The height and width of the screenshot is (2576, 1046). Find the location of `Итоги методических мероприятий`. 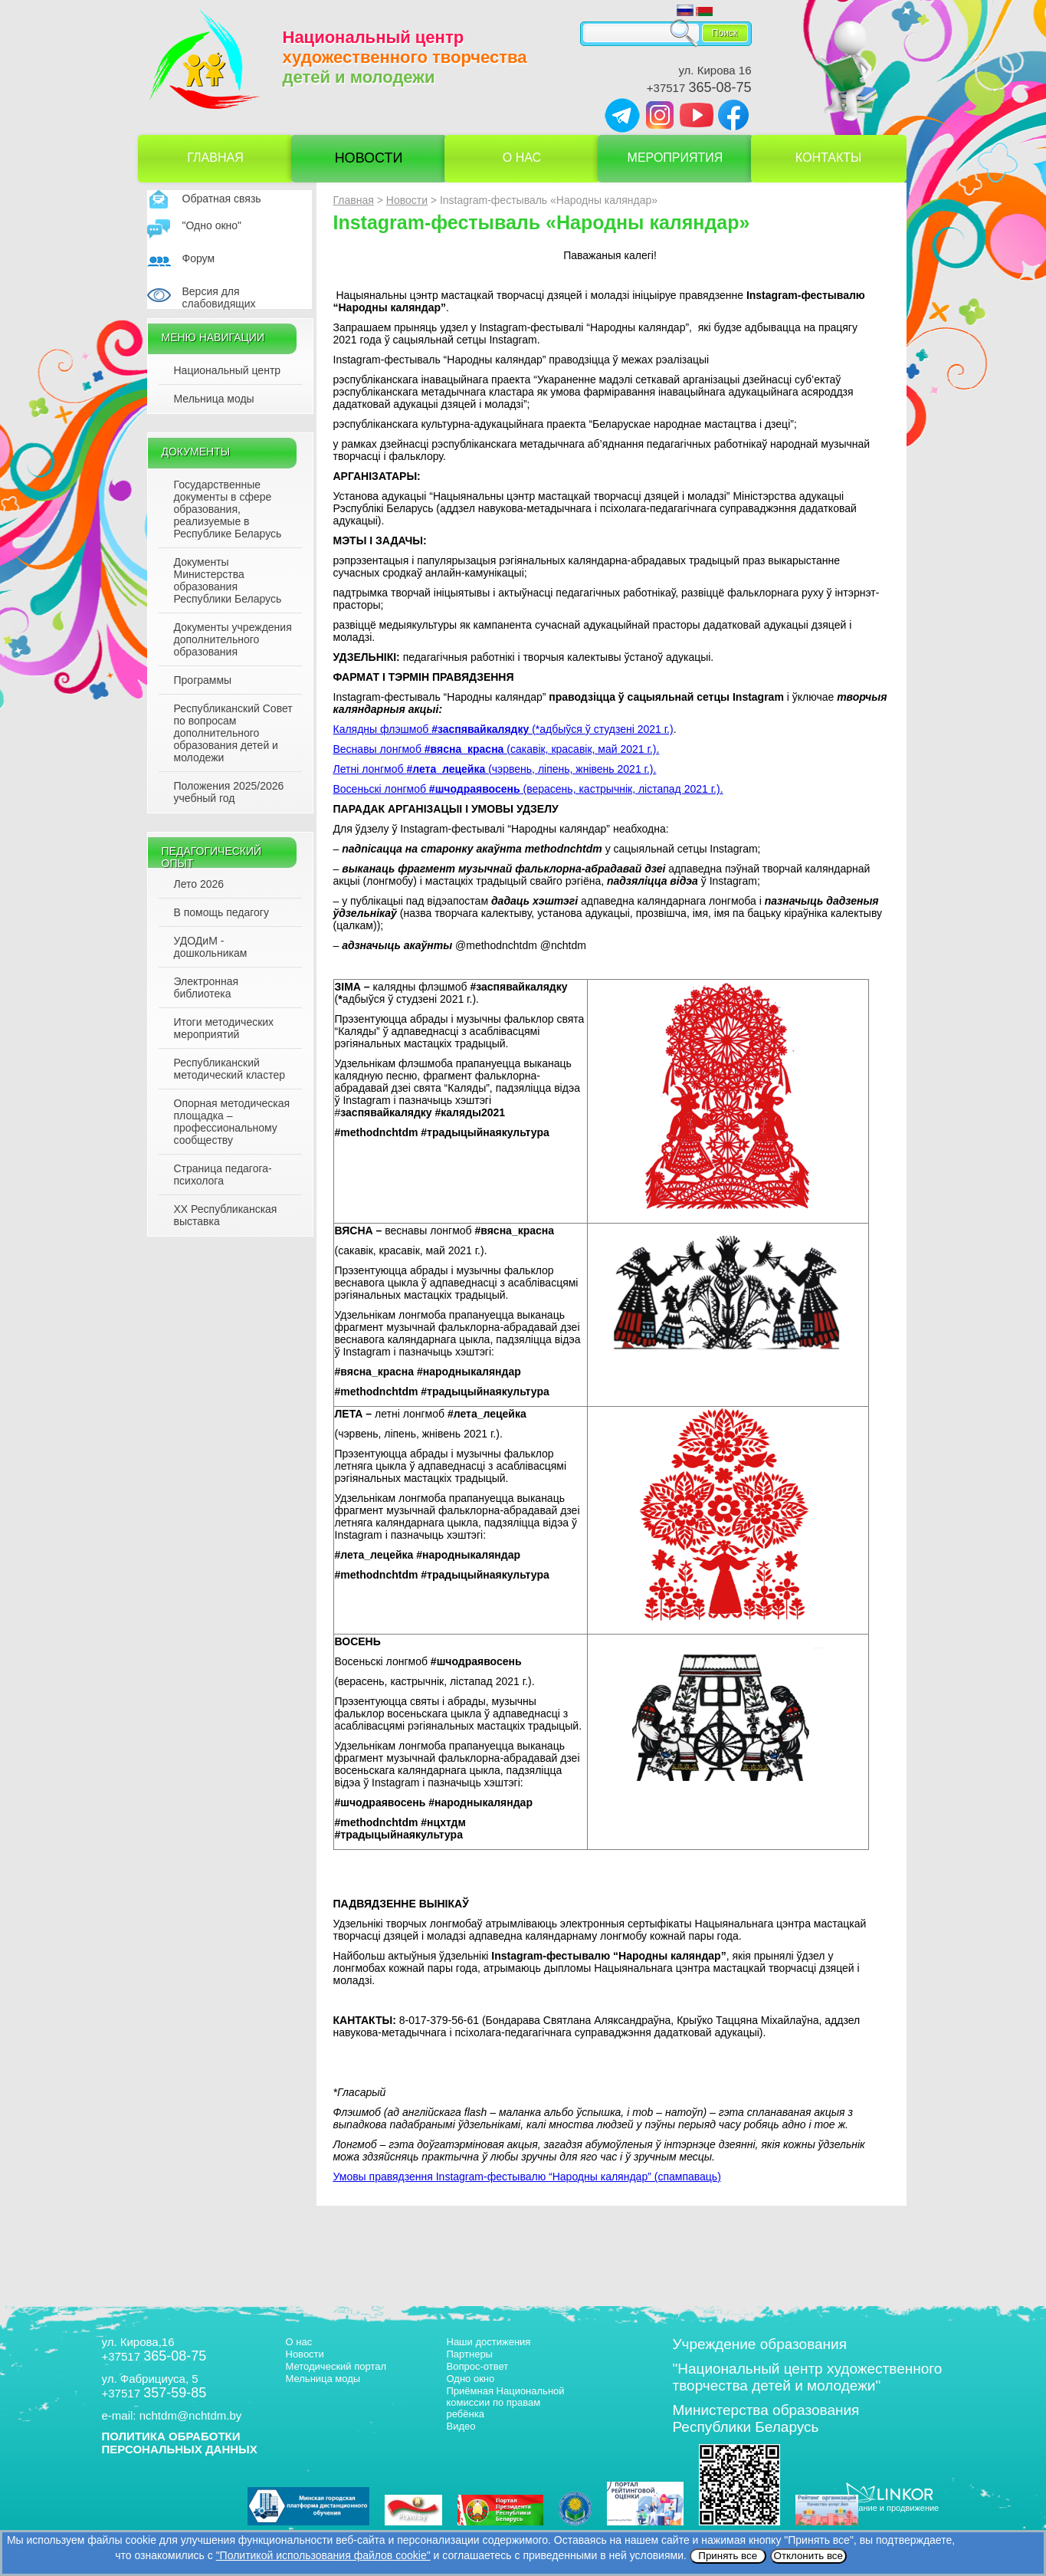

Итоги методических мероприятий is located at coordinates (224, 1028).